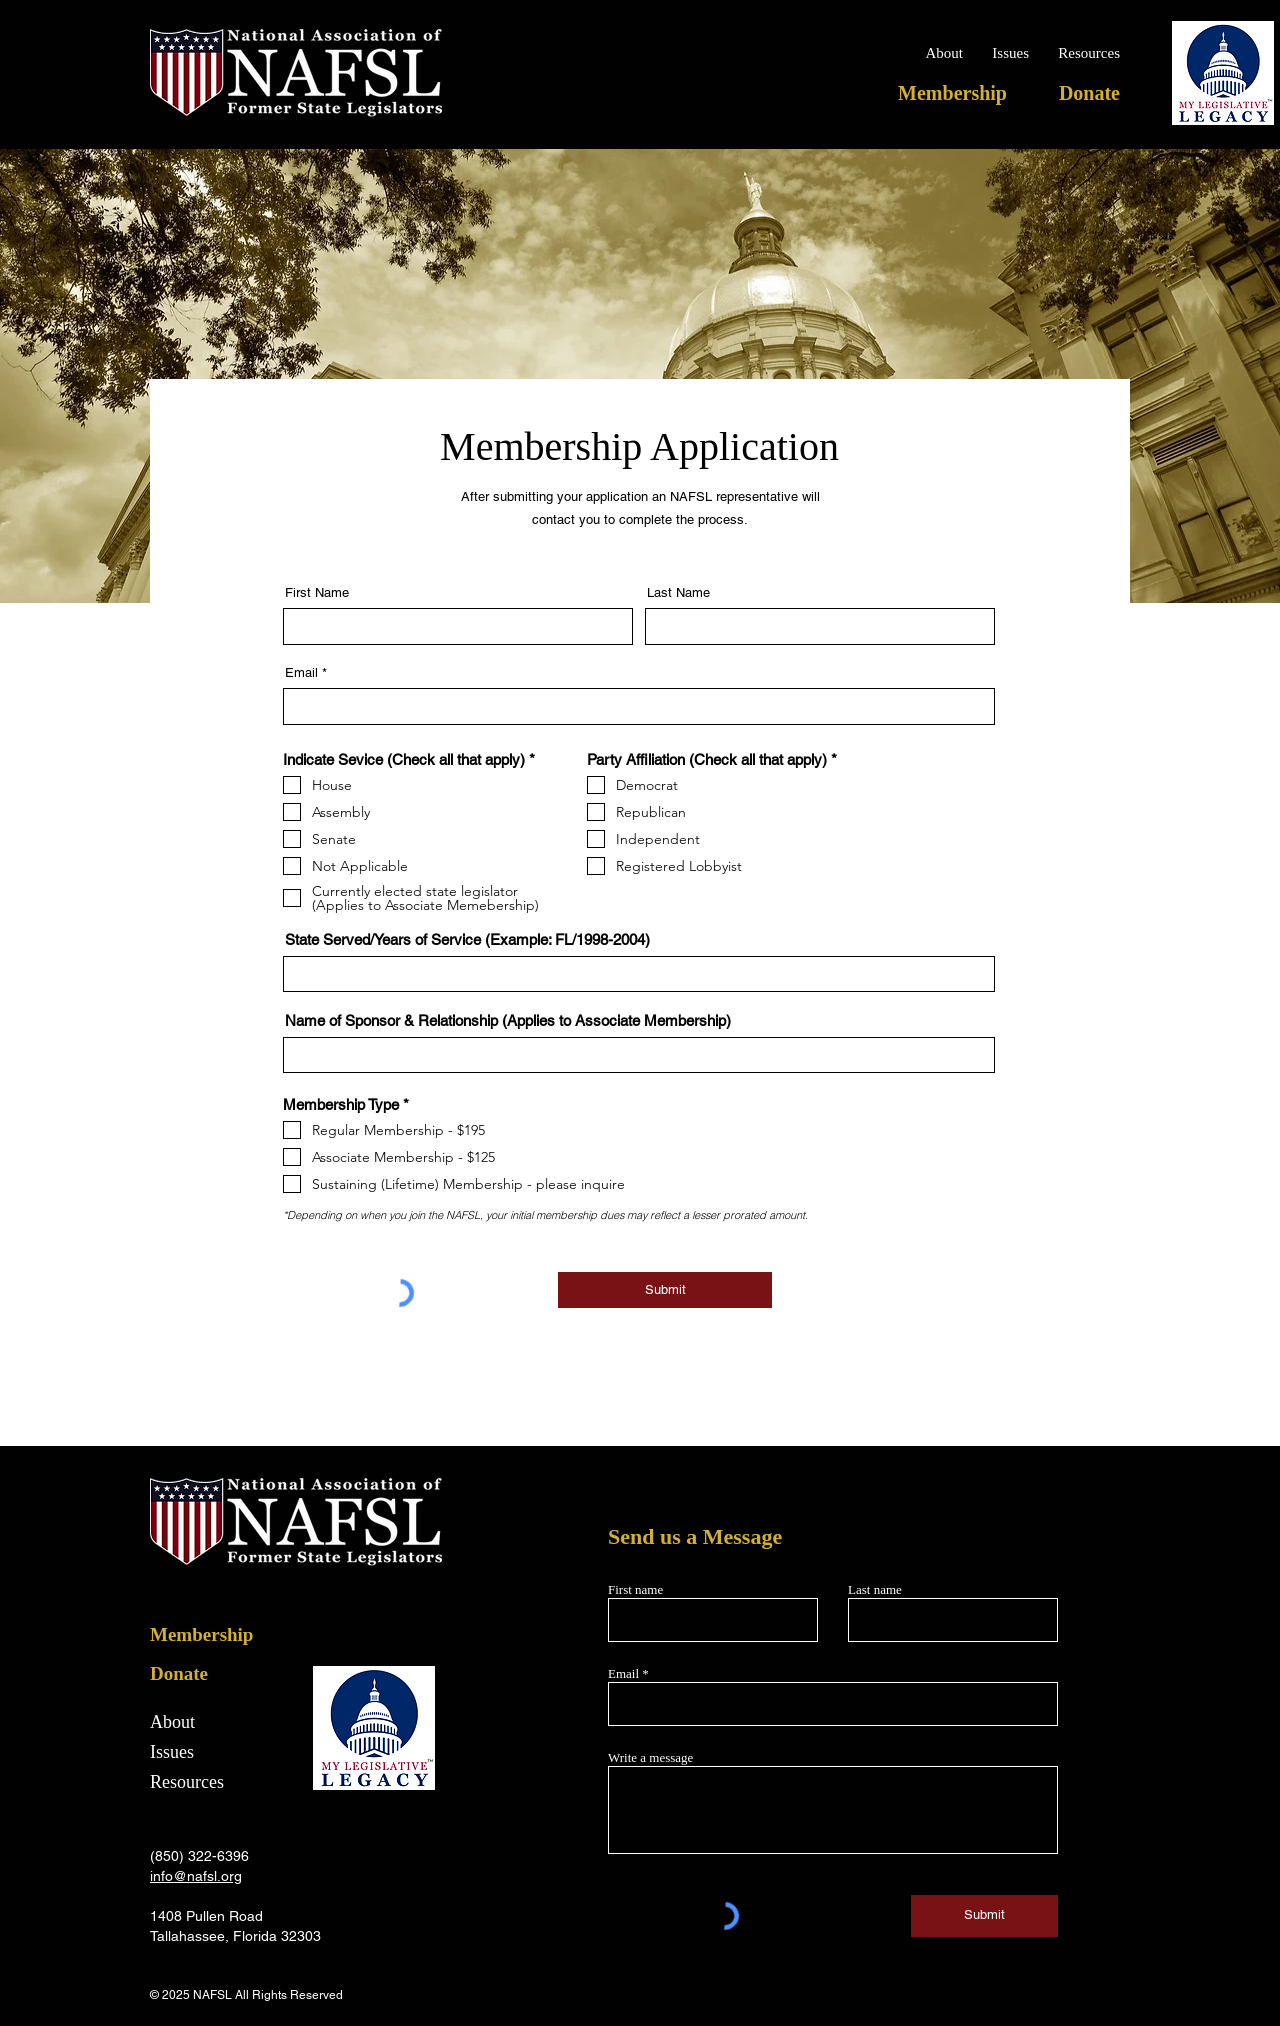 The width and height of the screenshot is (1280, 2026). I want to click on About, so click(172, 1722).